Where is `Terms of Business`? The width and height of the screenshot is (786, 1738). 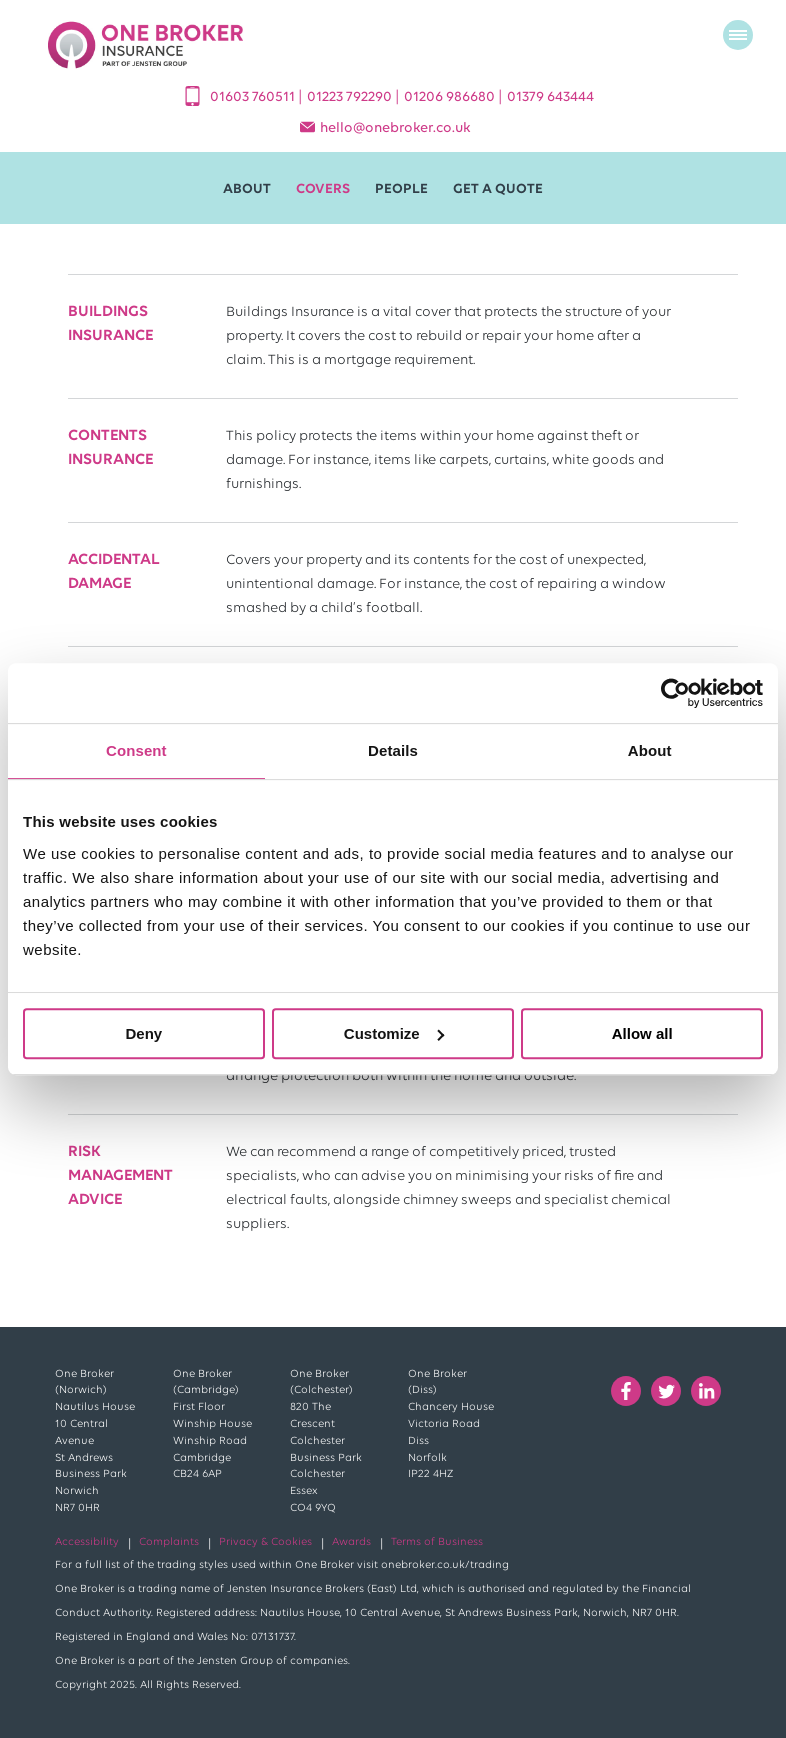
Terms of Business is located at coordinates (437, 1542).